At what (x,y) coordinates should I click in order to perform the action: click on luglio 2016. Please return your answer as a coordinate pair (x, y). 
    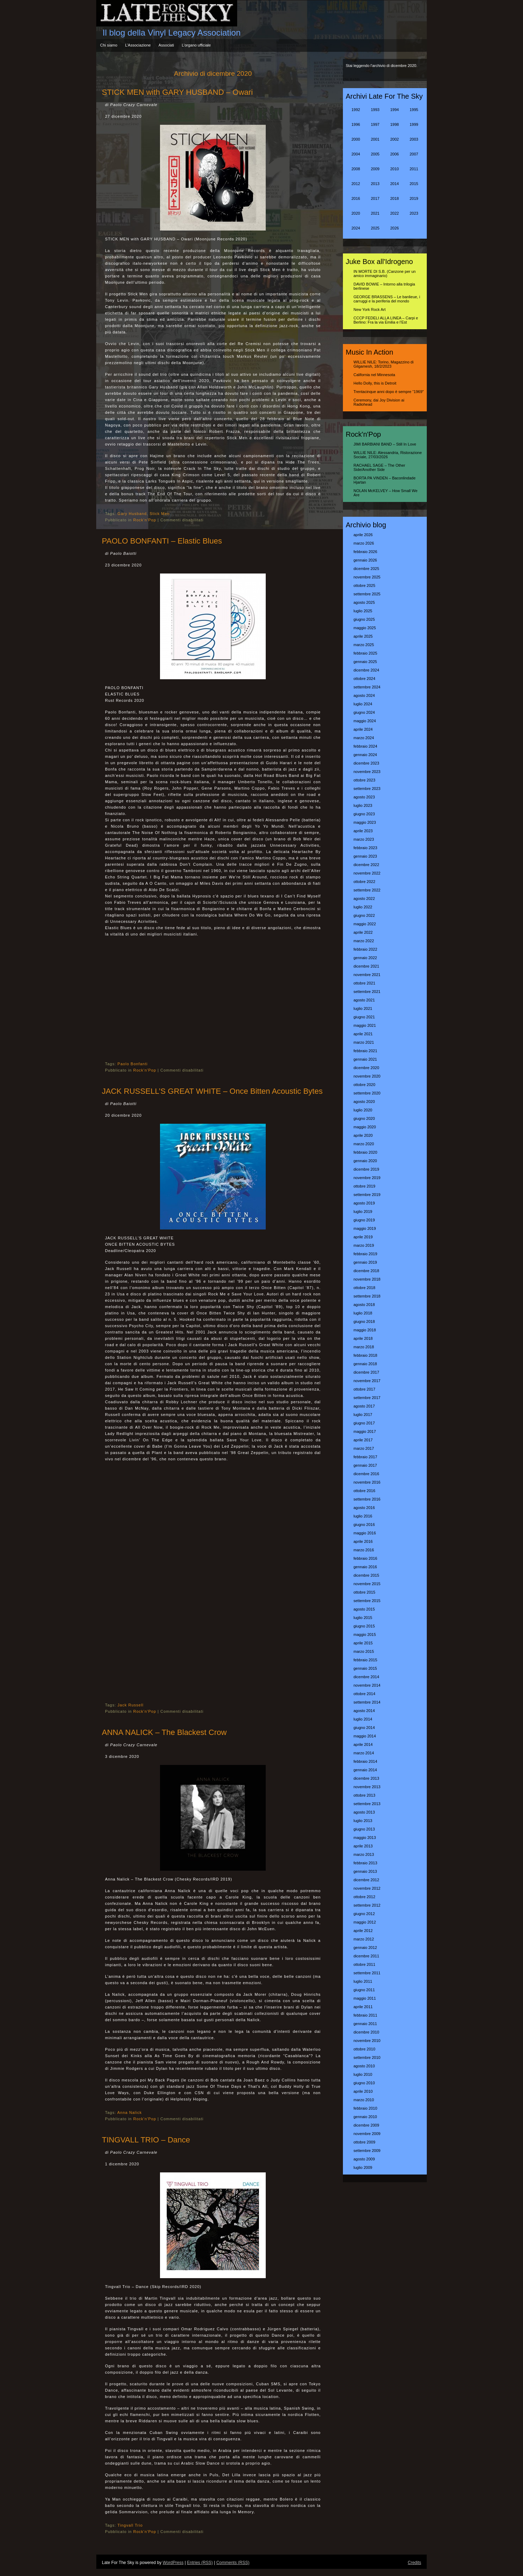
    Looking at the image, I should click on (362, 1516).